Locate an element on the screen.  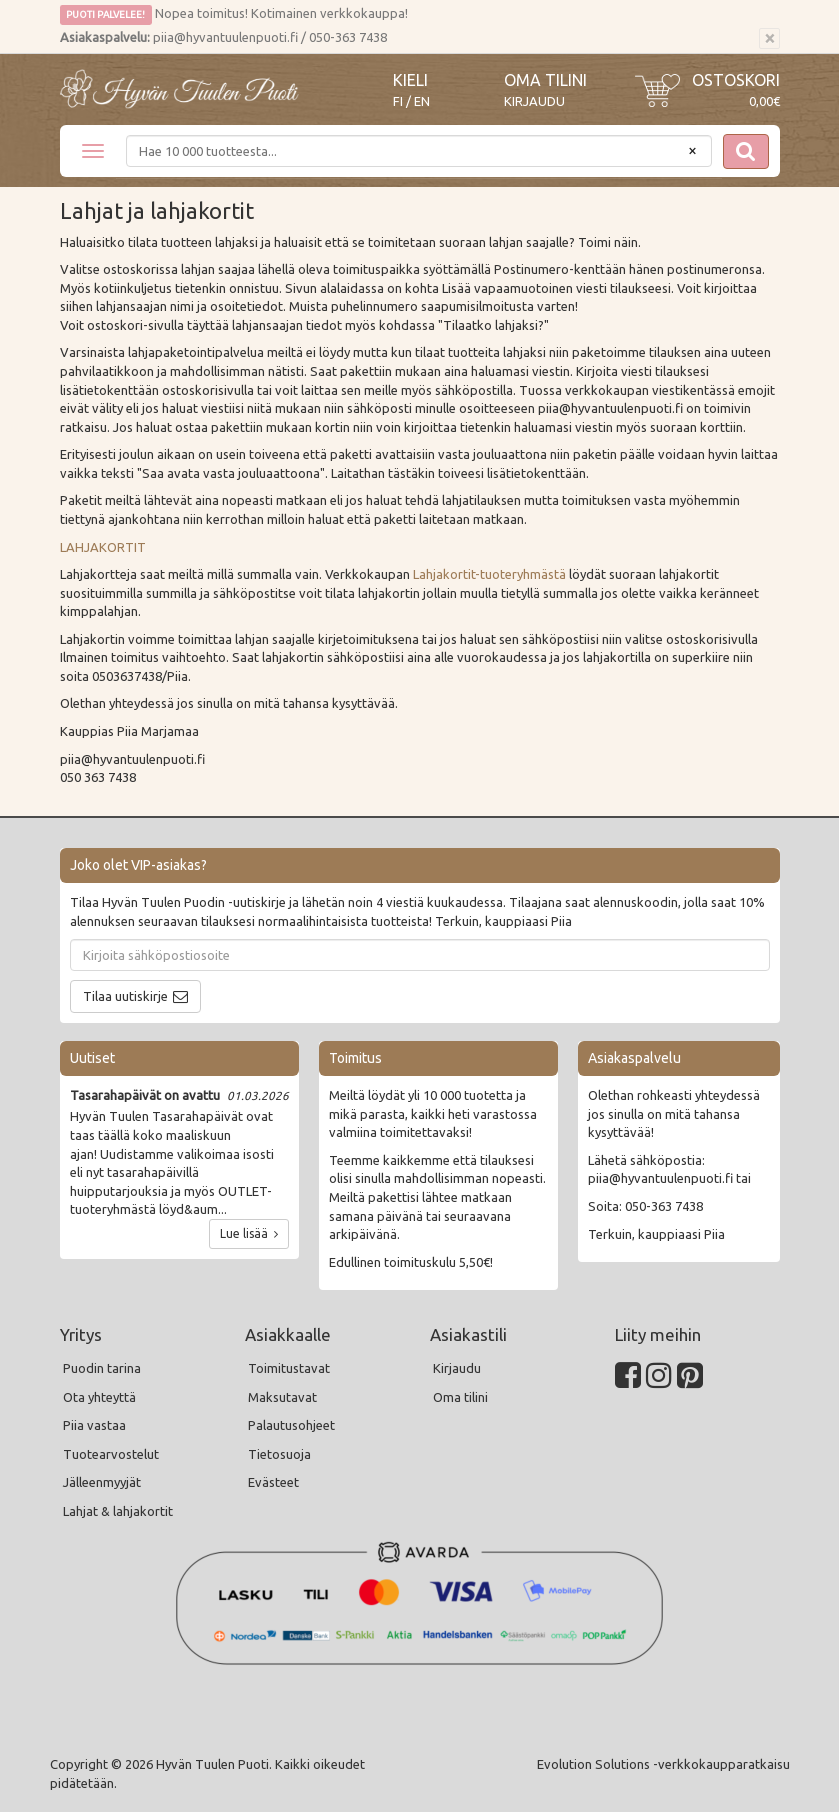
Ostoskori is located at coordinates (736, 80).